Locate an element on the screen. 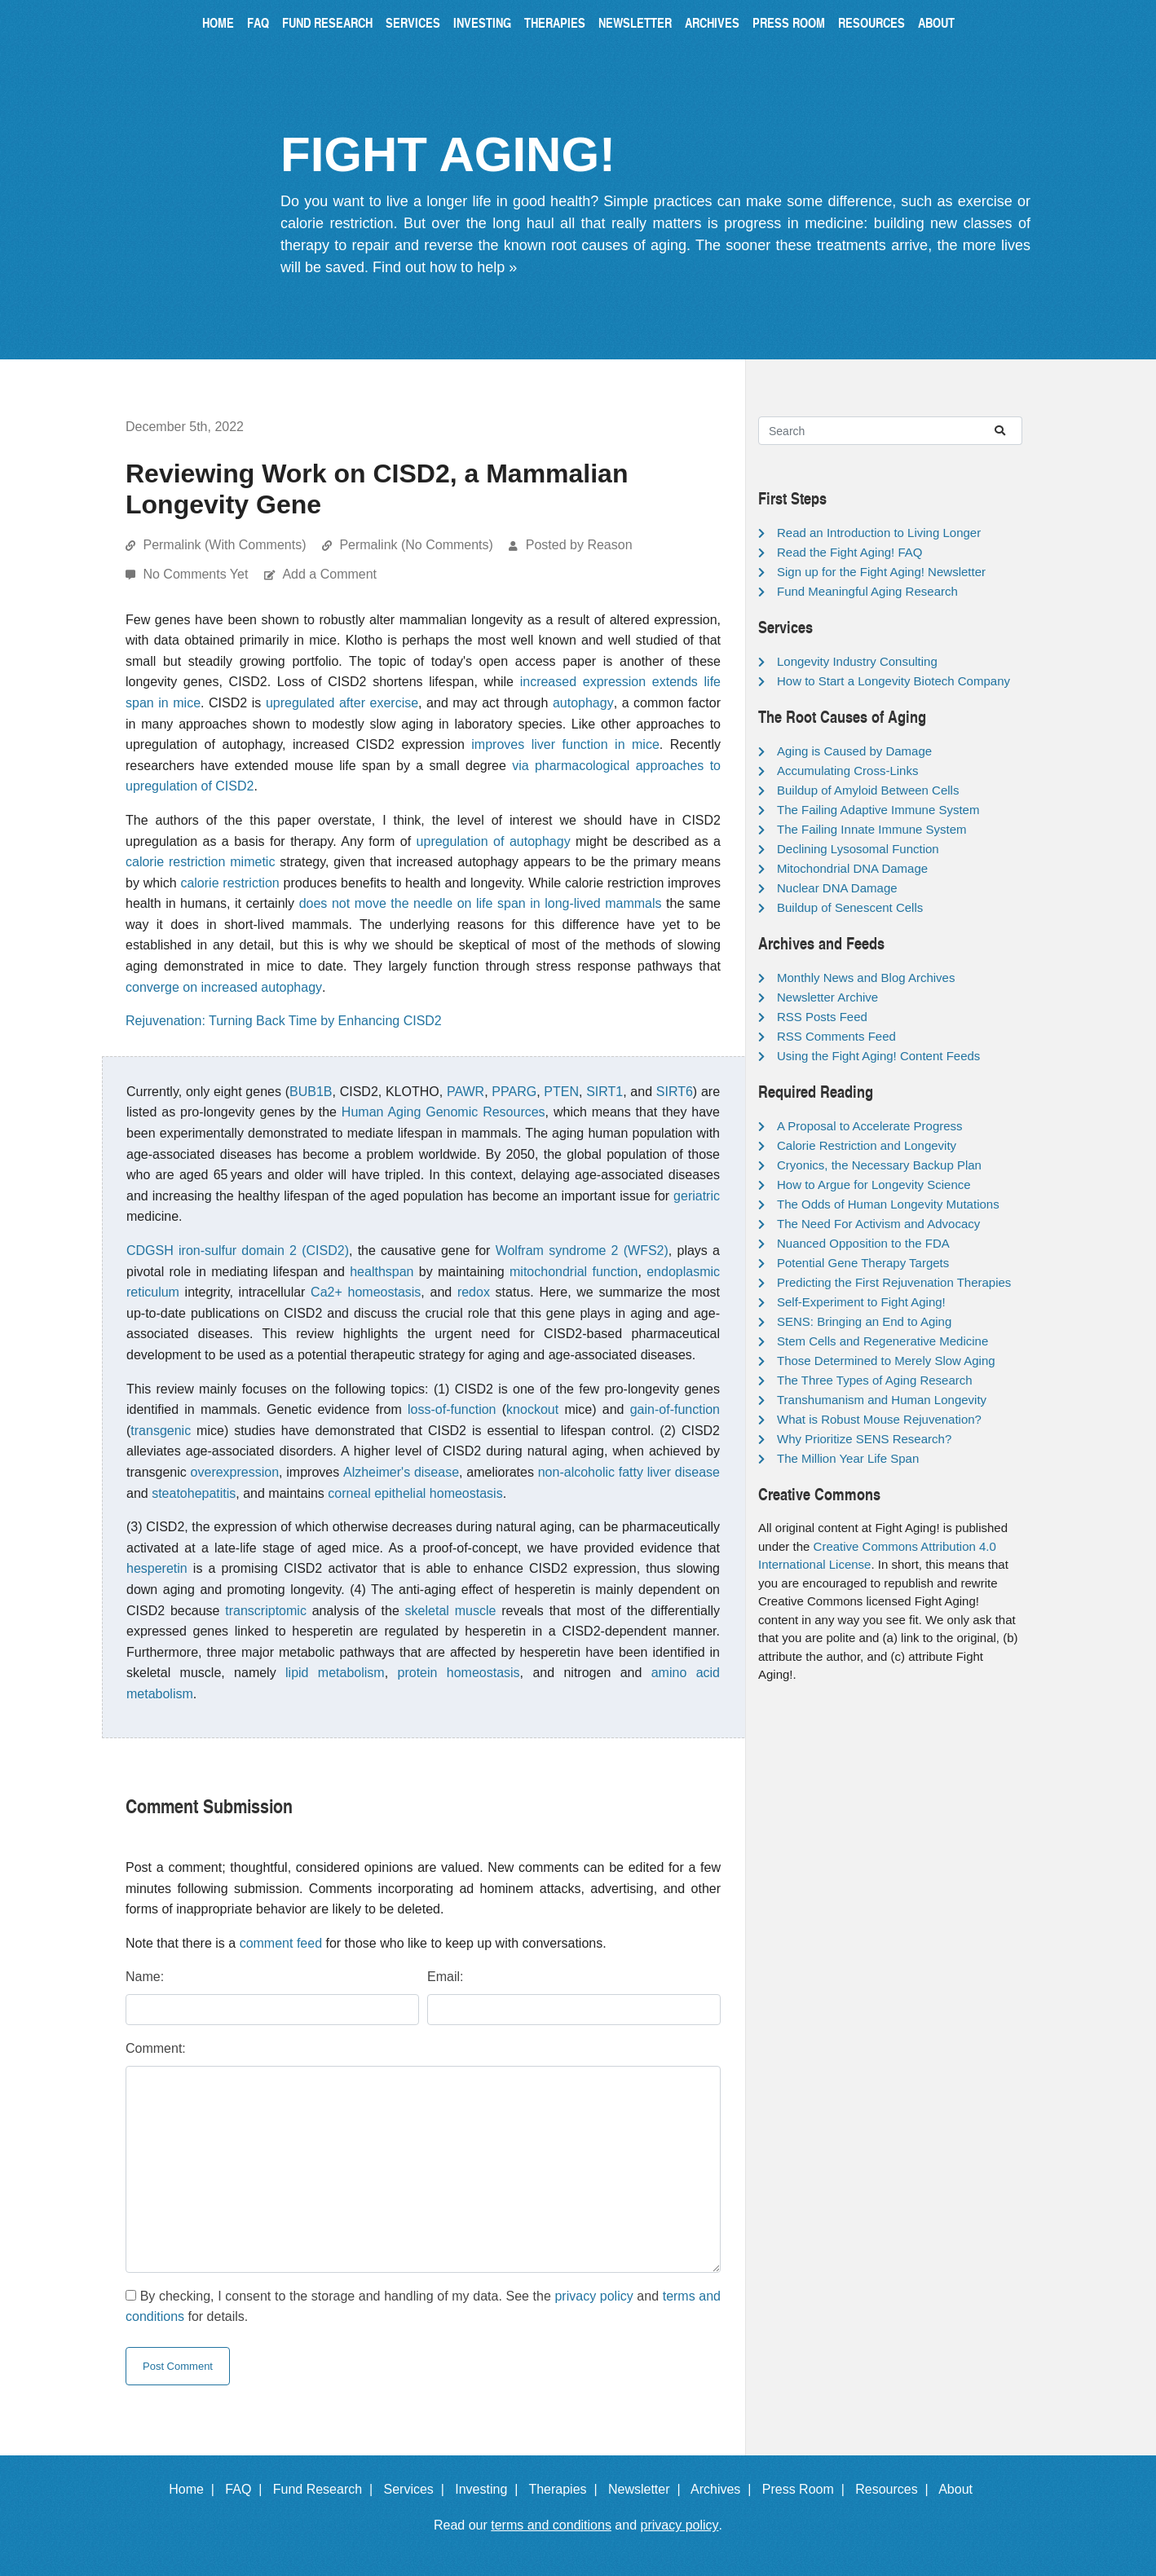 The image size is (1156, 2576). Read the Fight Aging! FAQ is located at coordinates (849, 552).